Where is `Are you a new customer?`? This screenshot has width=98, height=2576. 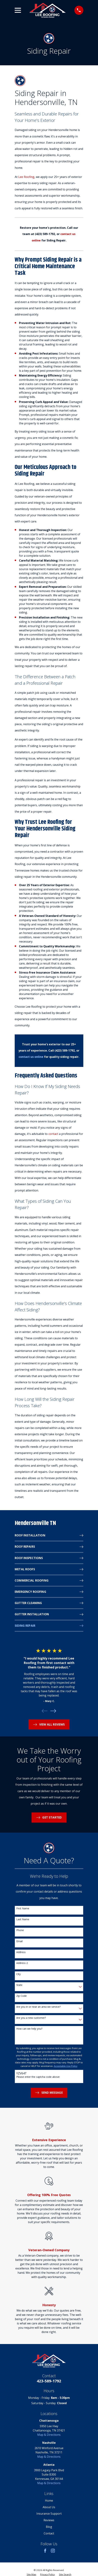
Are you a new customer? is located at coordinates (31, 2017).